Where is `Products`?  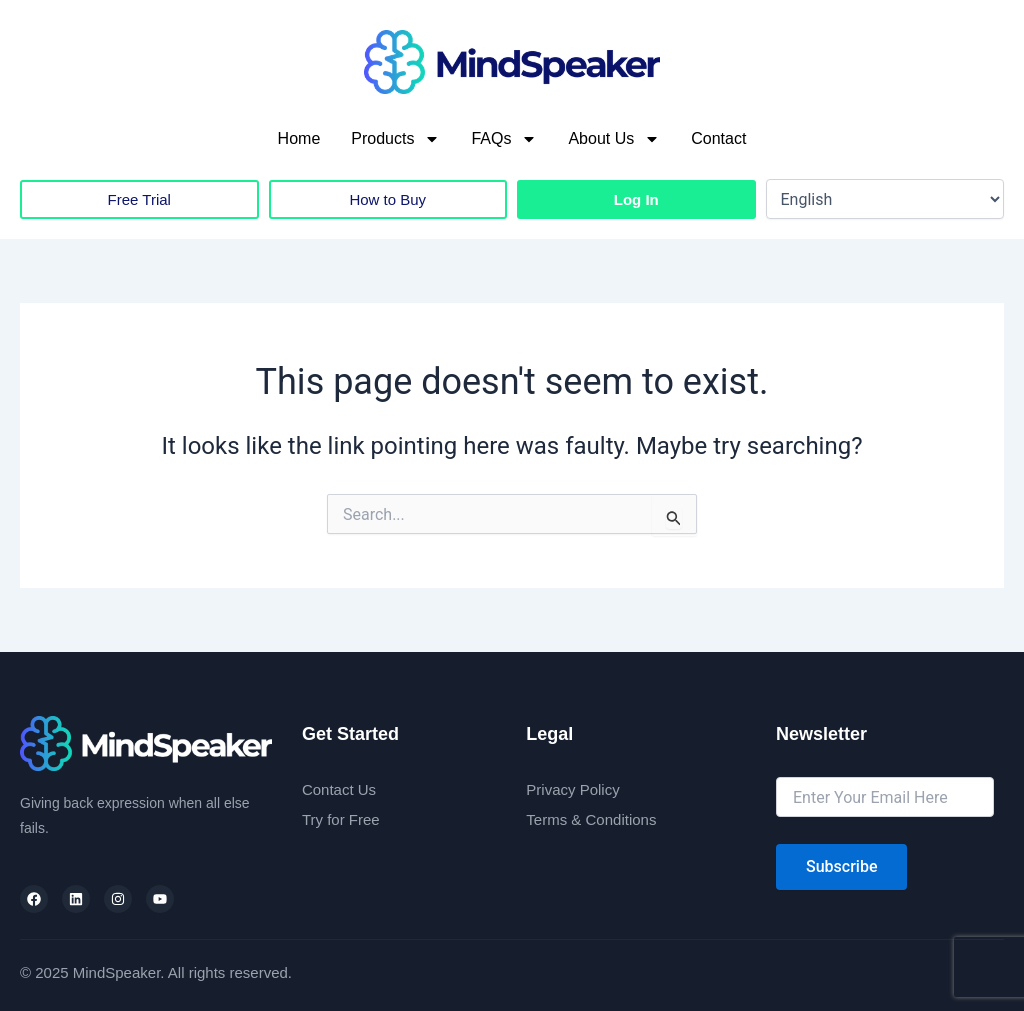 Products is located at coordinates (395, 139).